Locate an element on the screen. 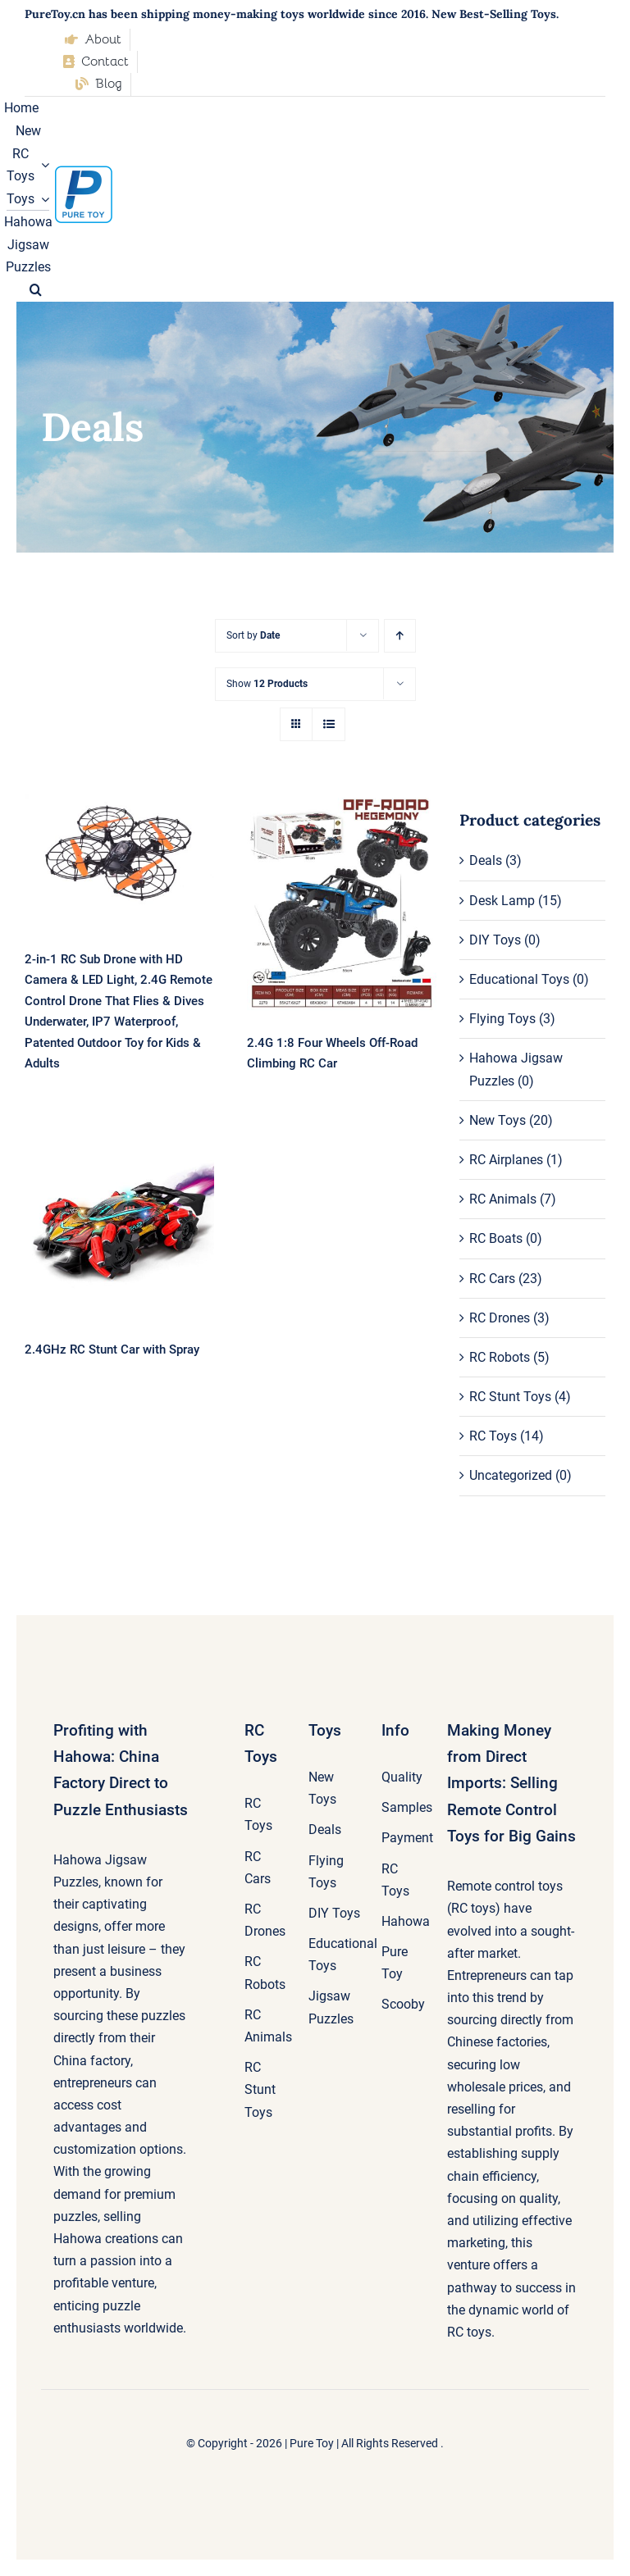 This screenshot has height=2576, width=630. [View as list] is located at coordinates (329, 724).